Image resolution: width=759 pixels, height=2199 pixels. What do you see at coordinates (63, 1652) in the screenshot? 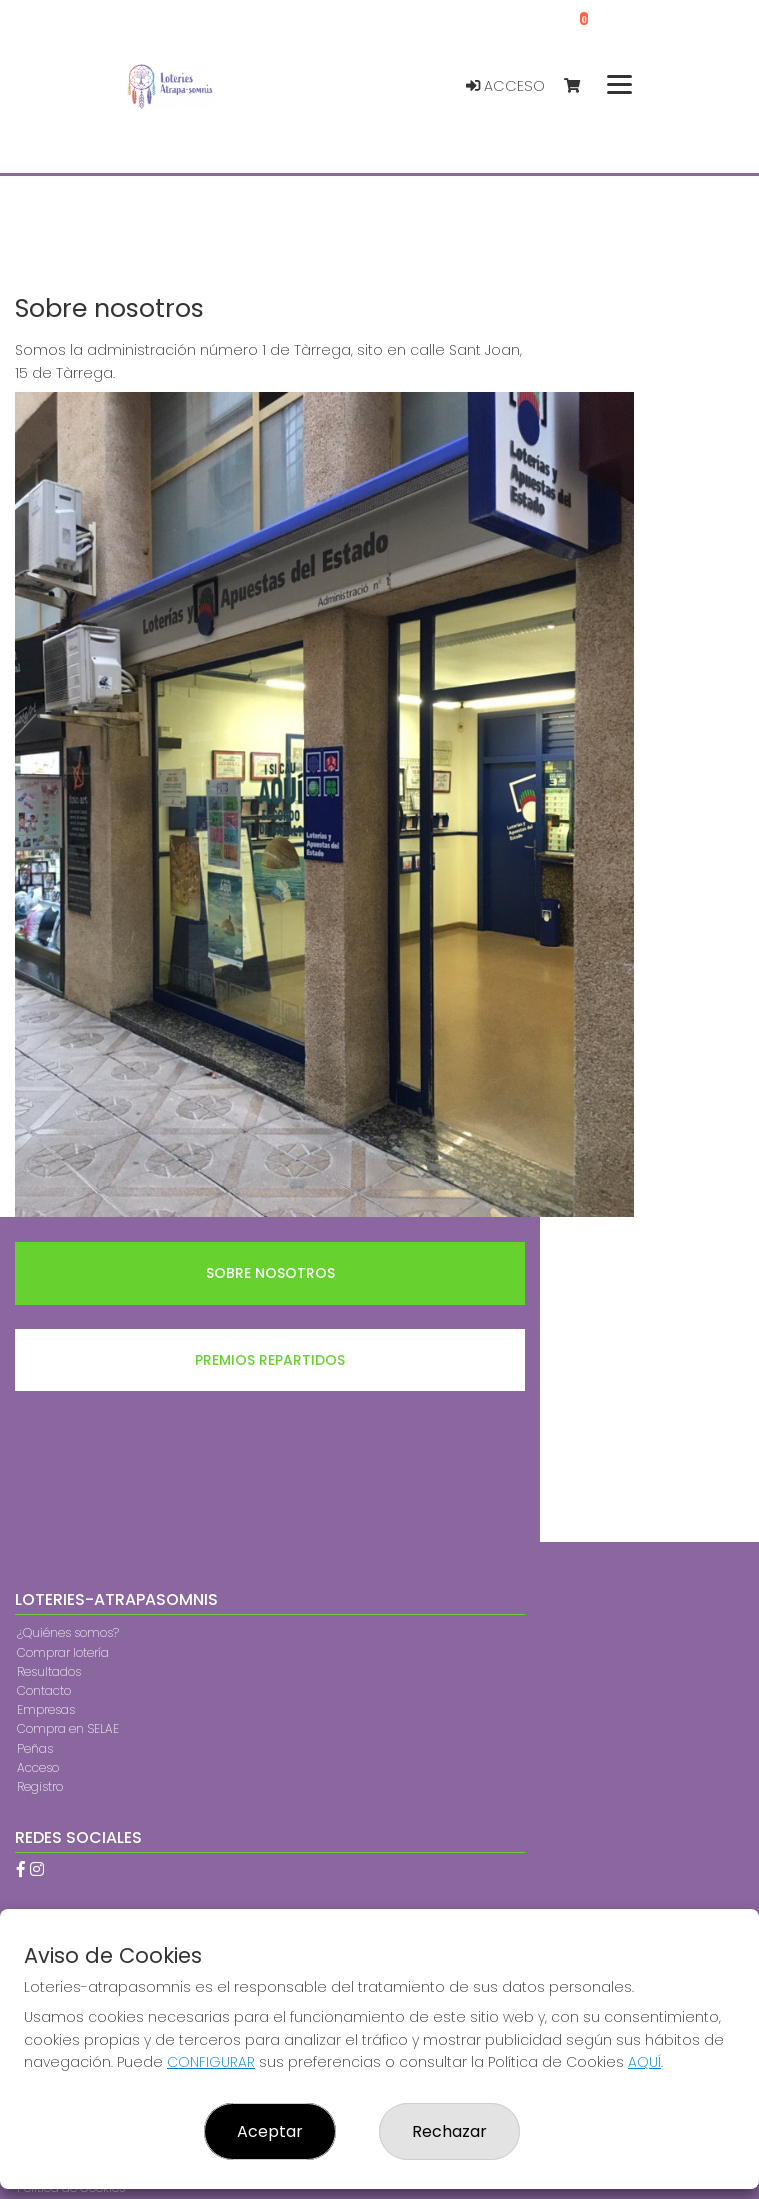
I see `Comprar lotería` at bounding box center [63, 1652].